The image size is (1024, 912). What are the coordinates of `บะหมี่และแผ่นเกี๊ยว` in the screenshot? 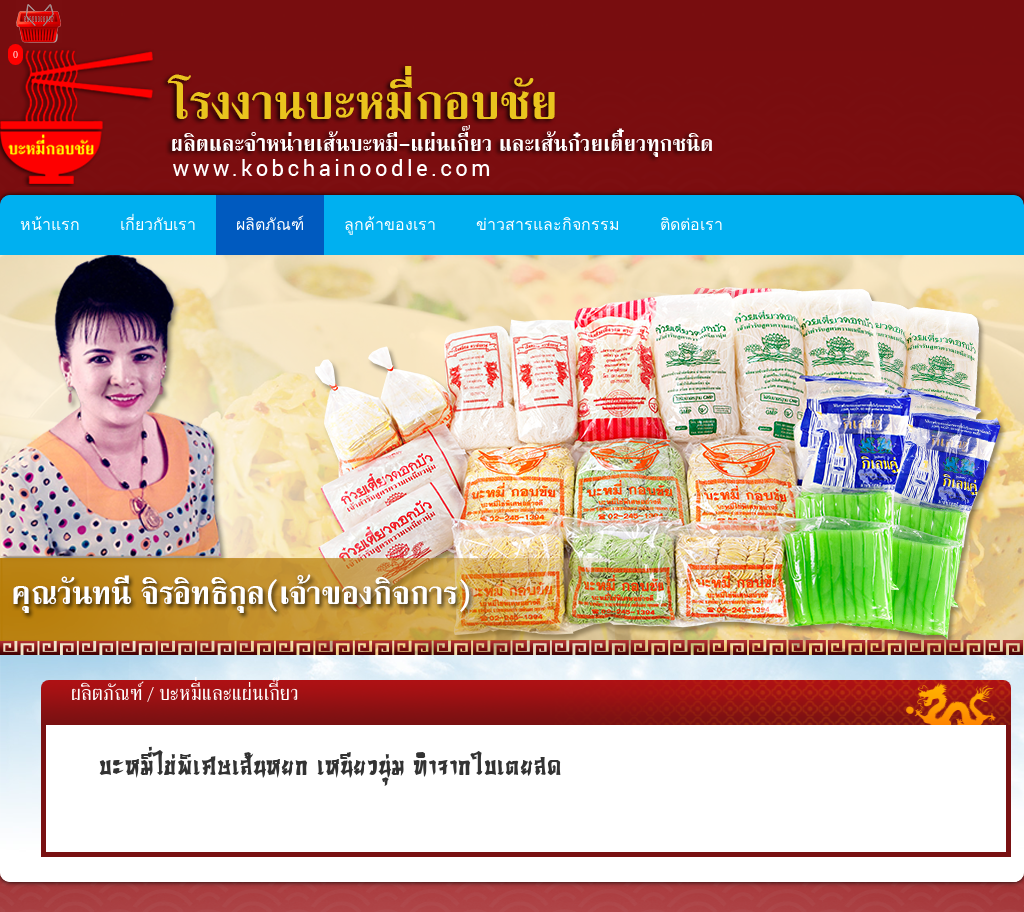 It's located at (229, 695).